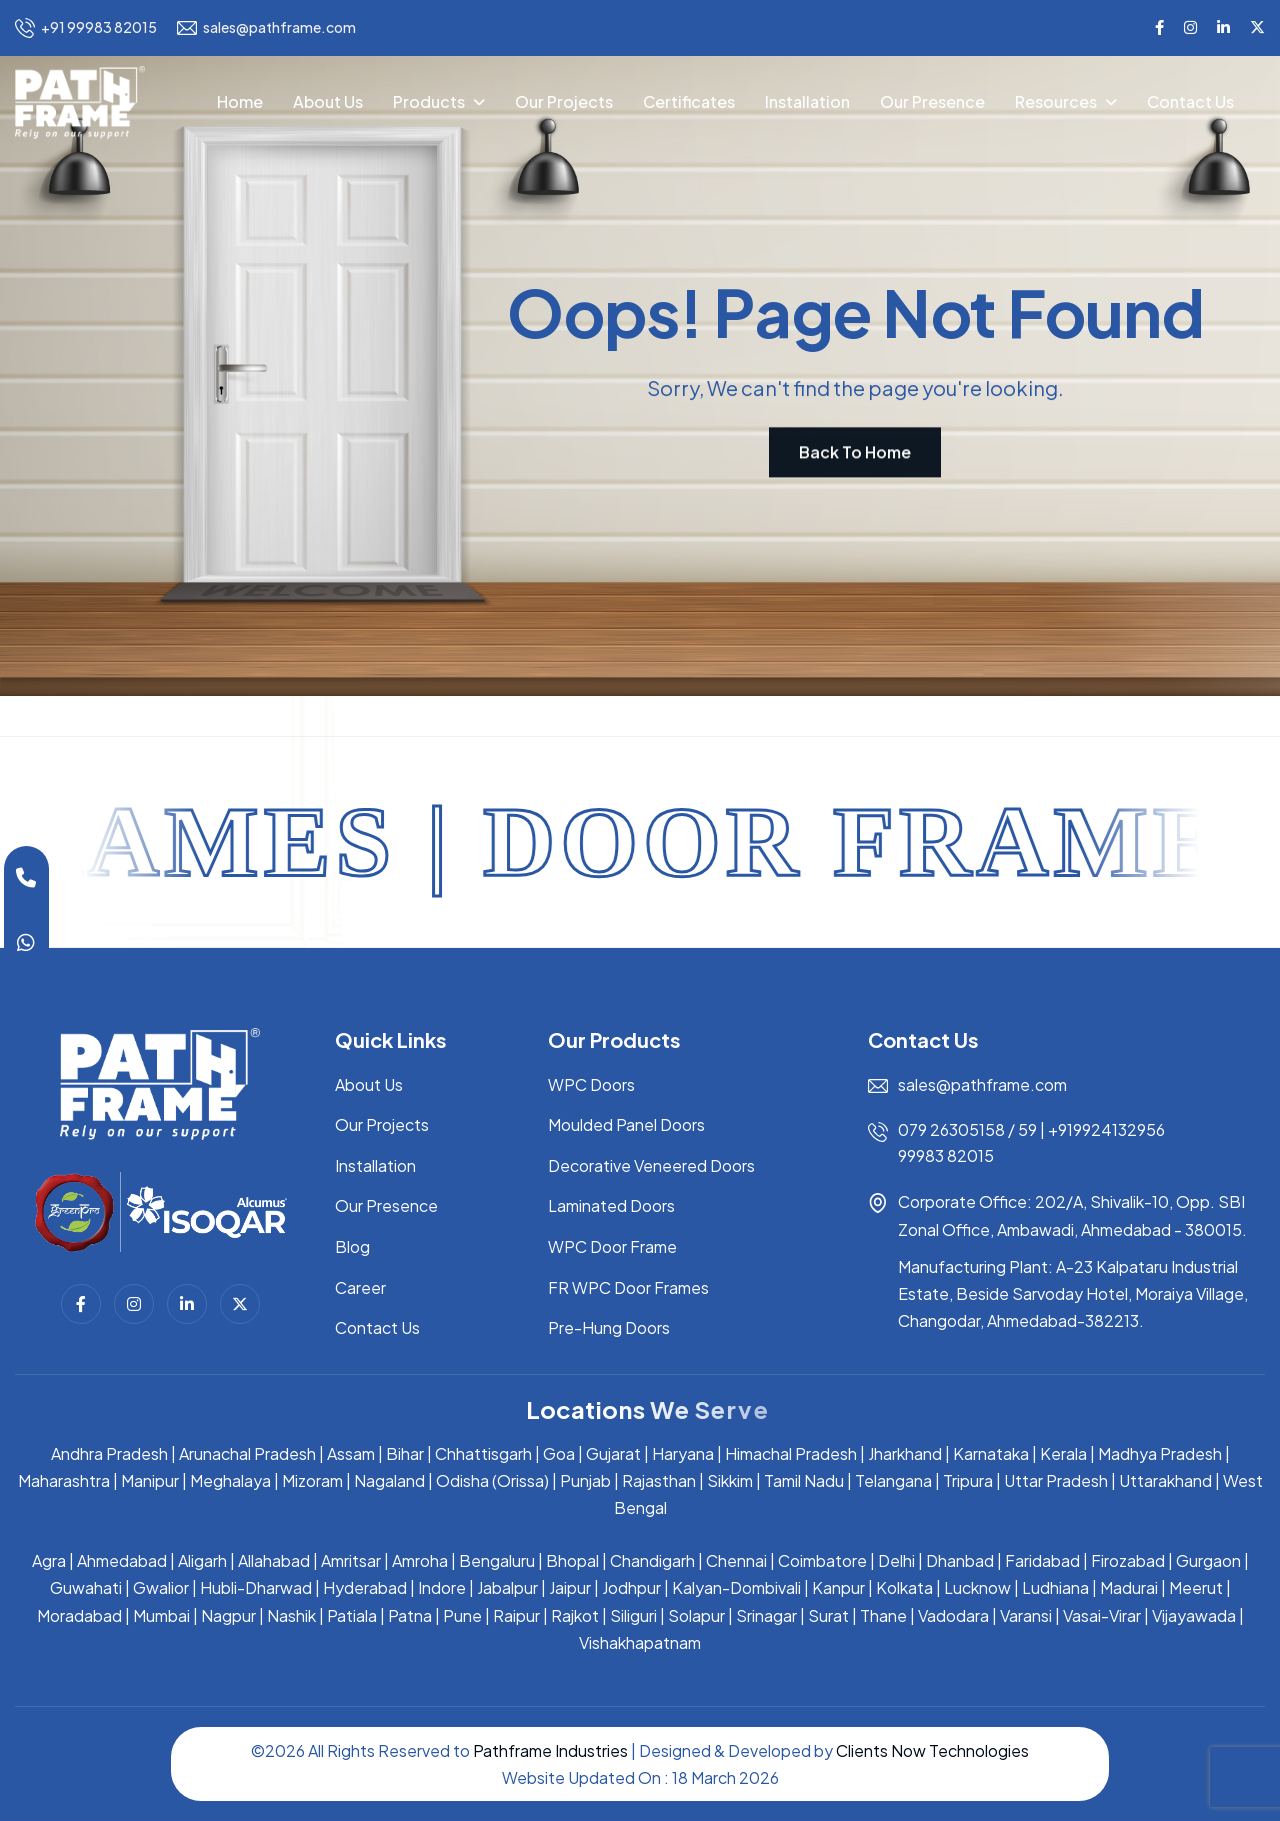 This screenshot has height=1821, width=1280. What do you see at coordinates (161, 1587) in the screenshot?
I see `Gwalior` at bounding box center [161, 1587].